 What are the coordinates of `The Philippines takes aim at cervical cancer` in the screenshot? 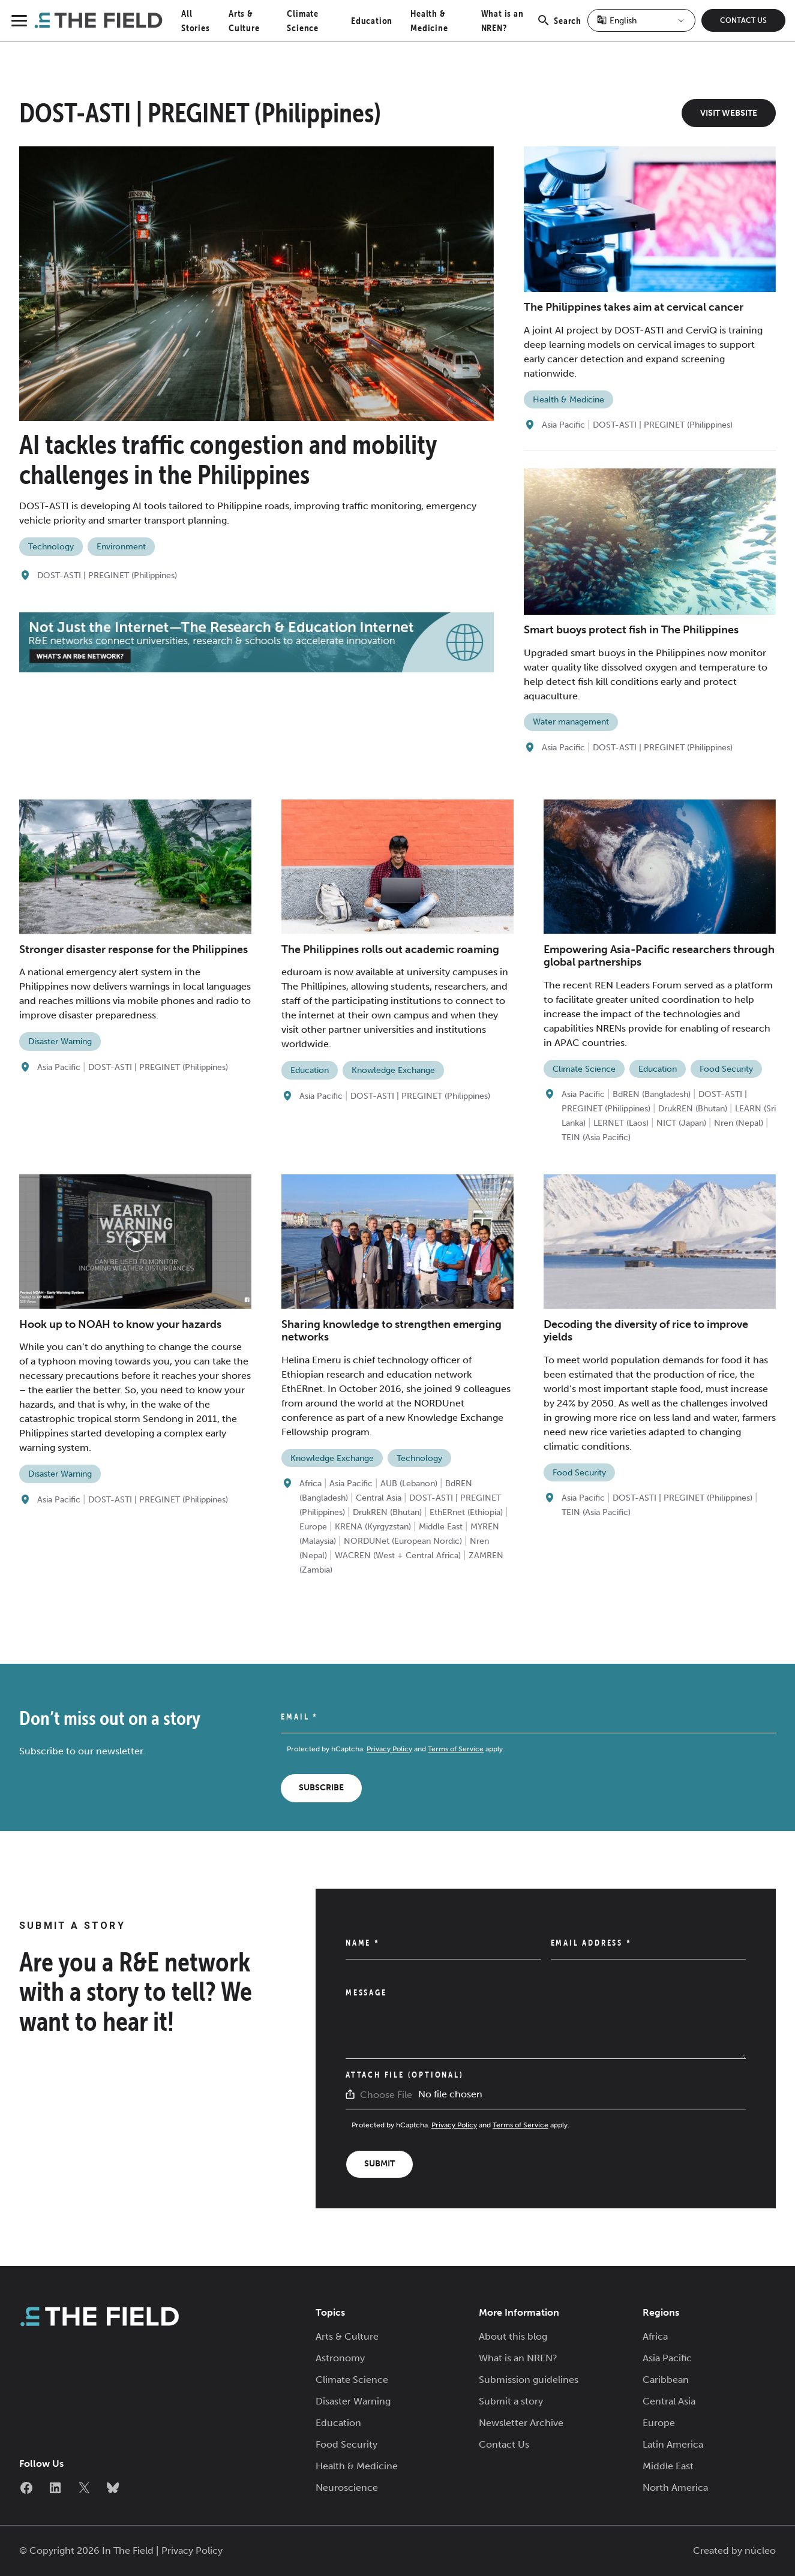 It's located at (633, 307).